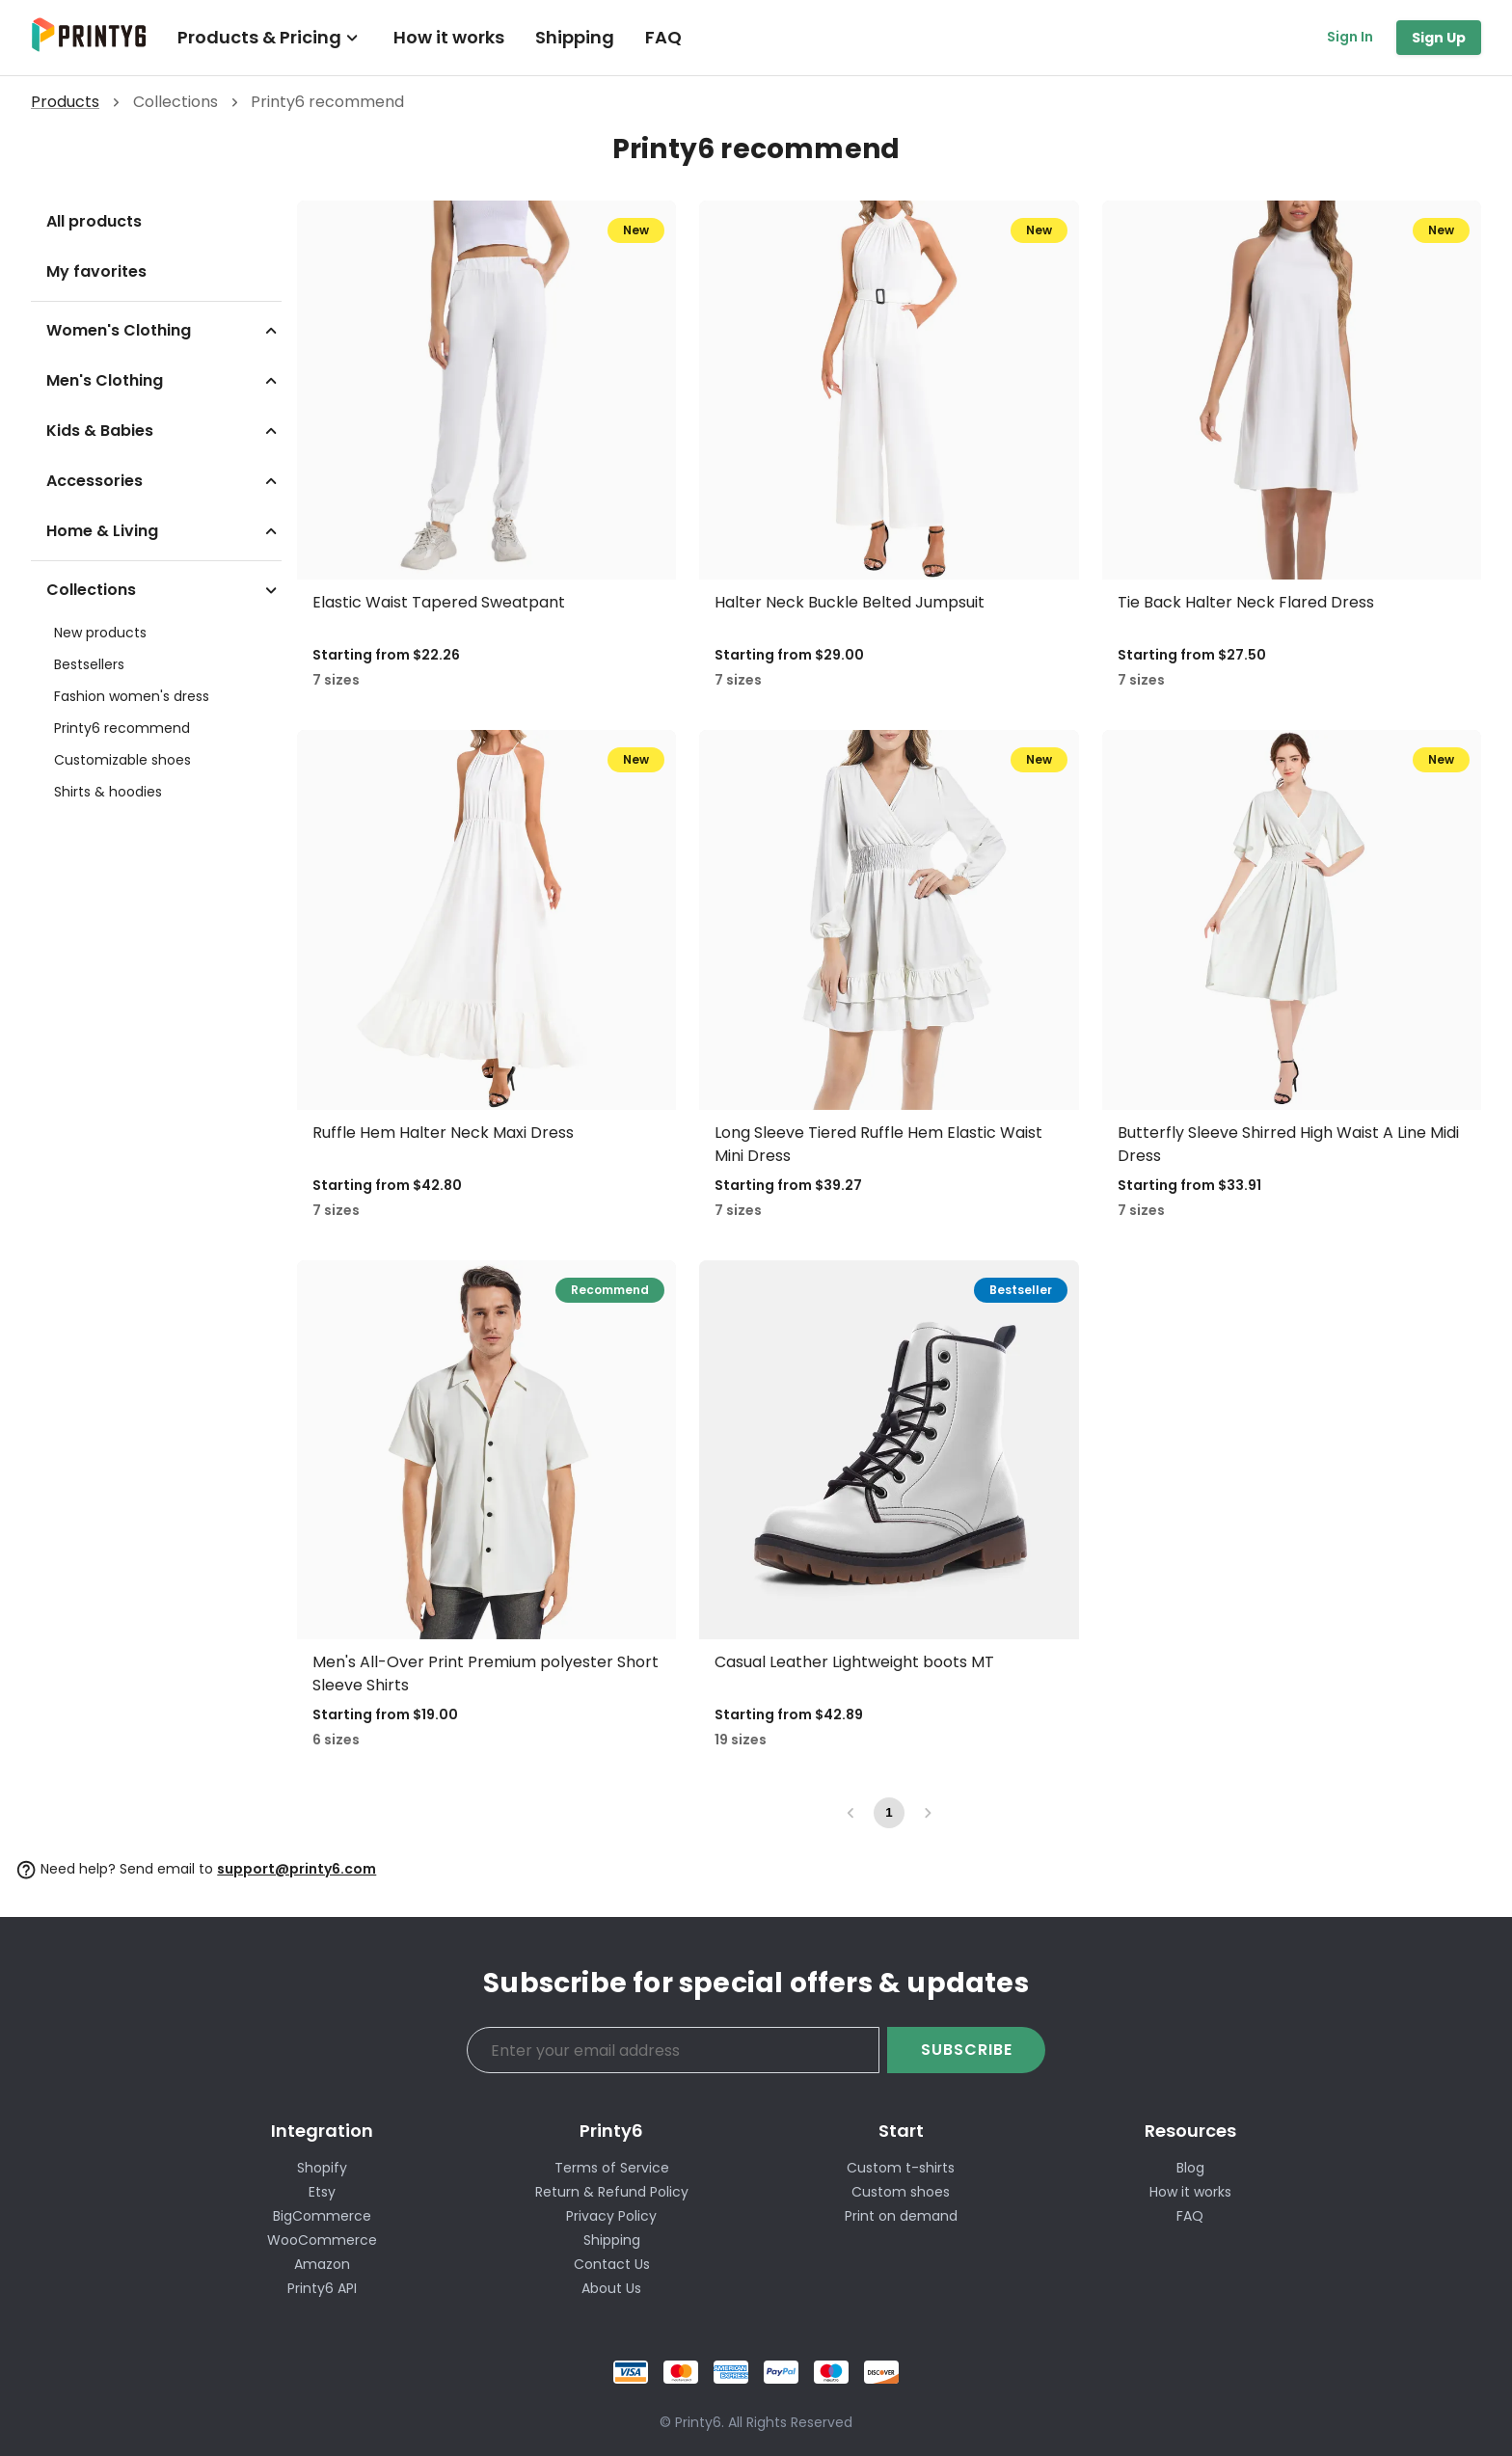 Image resolution: width=1512 pixels, height=2456 pixels. What do you see at coordinates (1439, 37) in the screenshot?
I see `Sign Up` at bounding box center [1439, 37].